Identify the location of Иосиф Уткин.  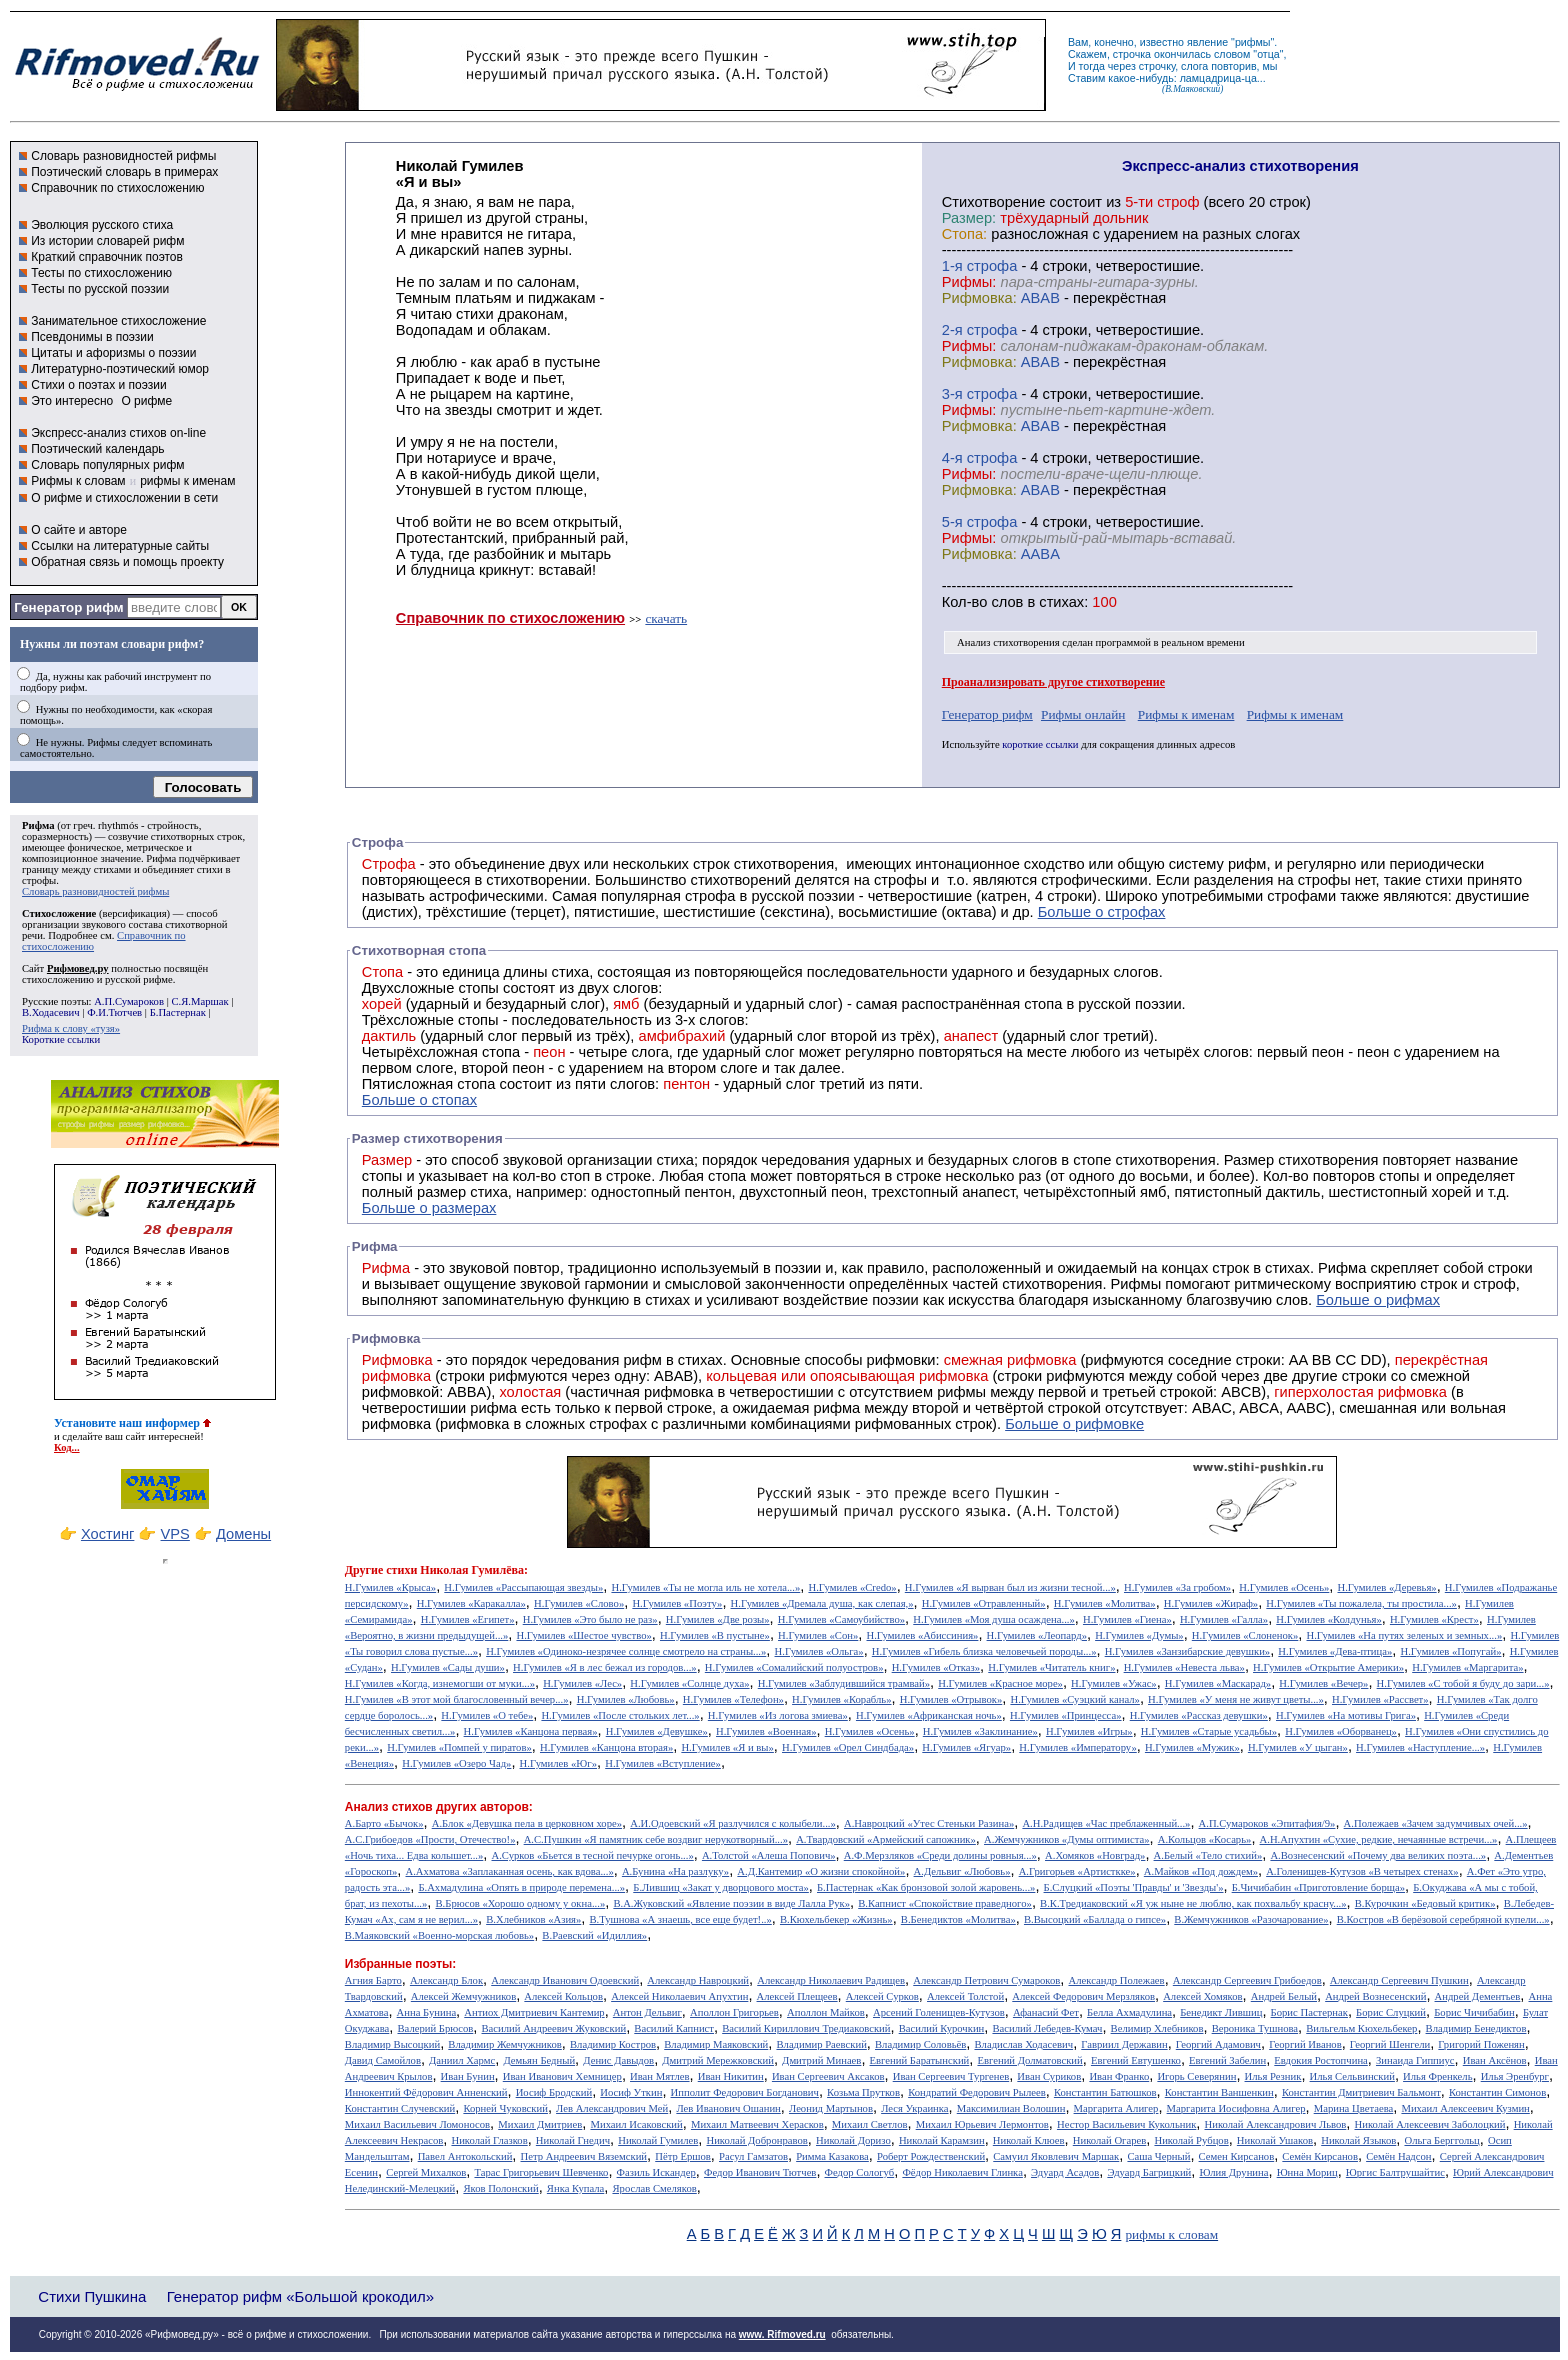
(631, 2092).